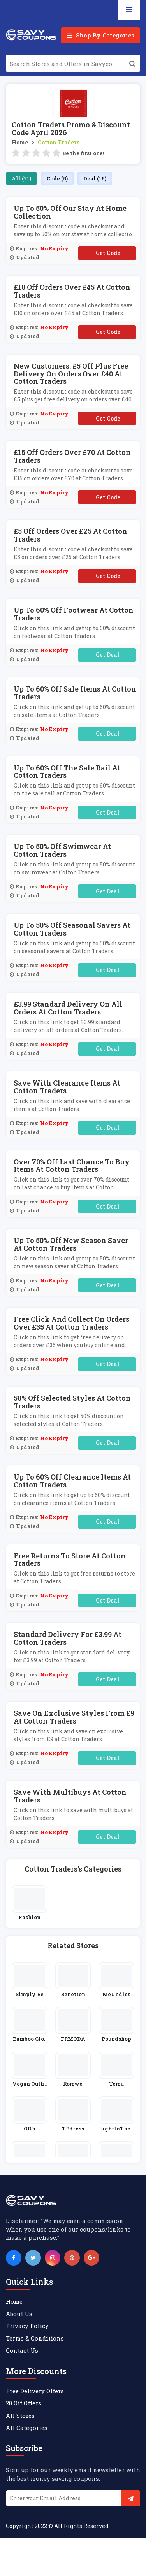 Image resolution: width=146 pixels, height=2576 pixels. Describe the element at coordinates (58, 142) in the screenshot. I see `Cotton Traders` at that location.